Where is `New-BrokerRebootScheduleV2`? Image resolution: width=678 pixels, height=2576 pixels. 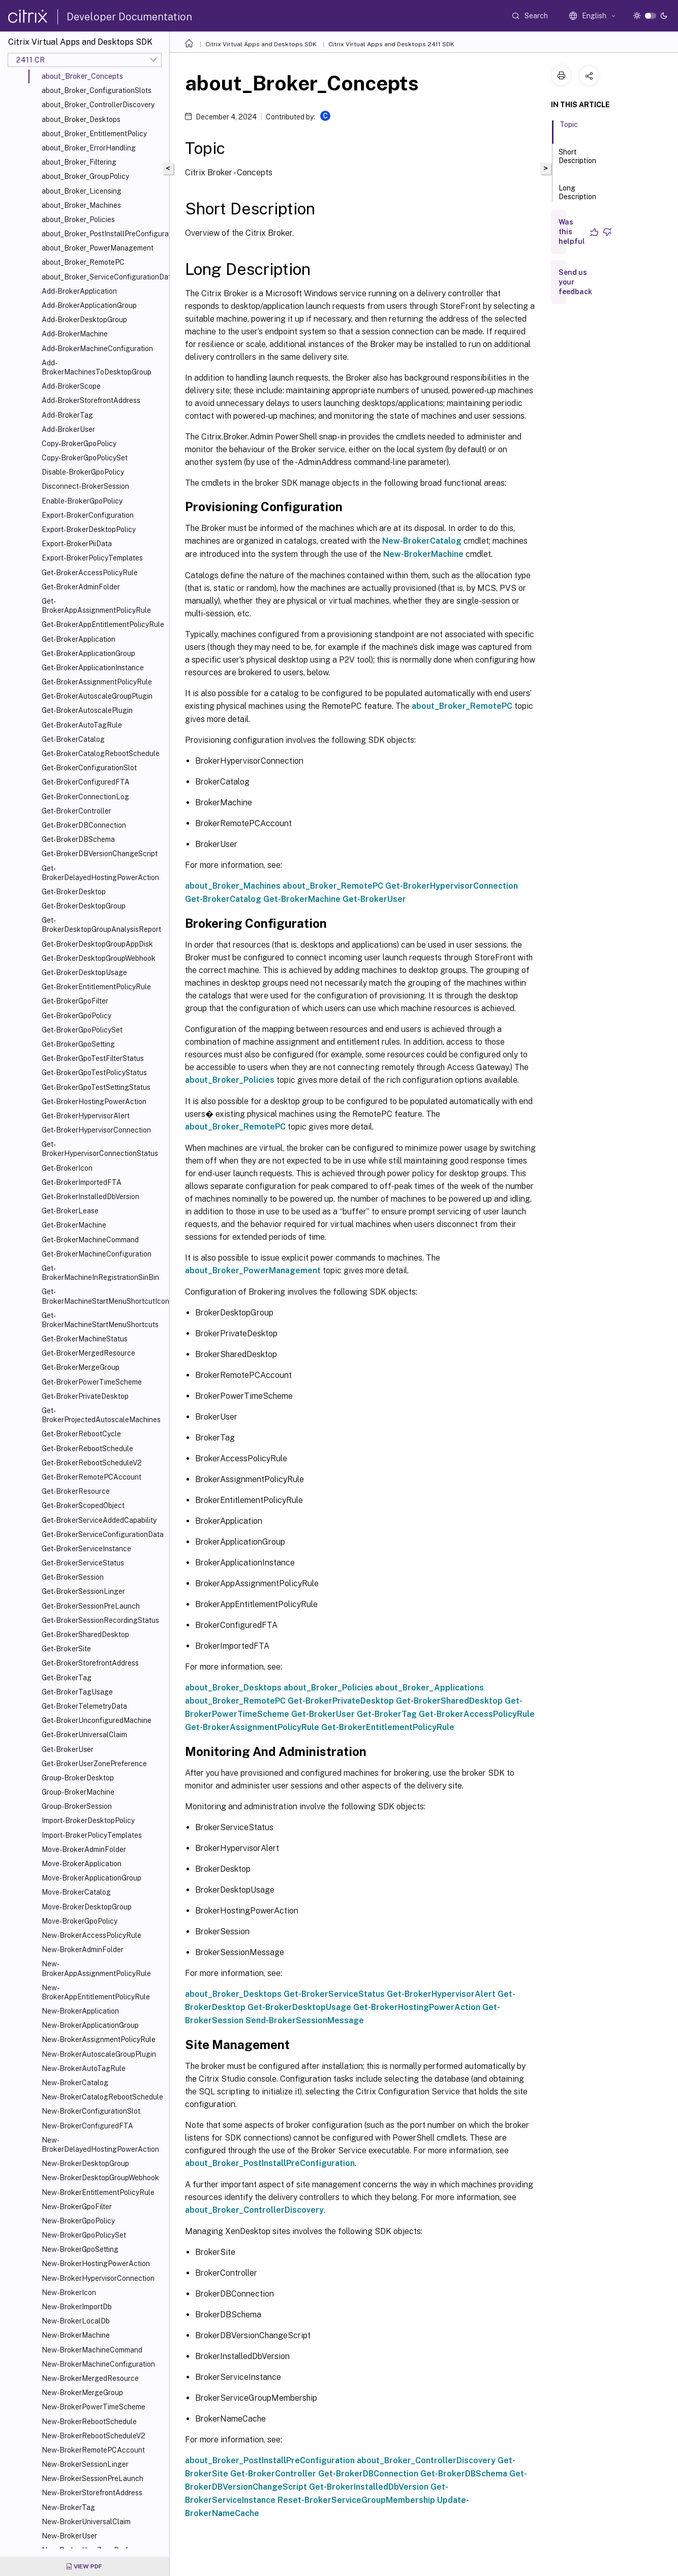 New-BrokerRebootScheduleV2 is located at coordinates (93, 2436).